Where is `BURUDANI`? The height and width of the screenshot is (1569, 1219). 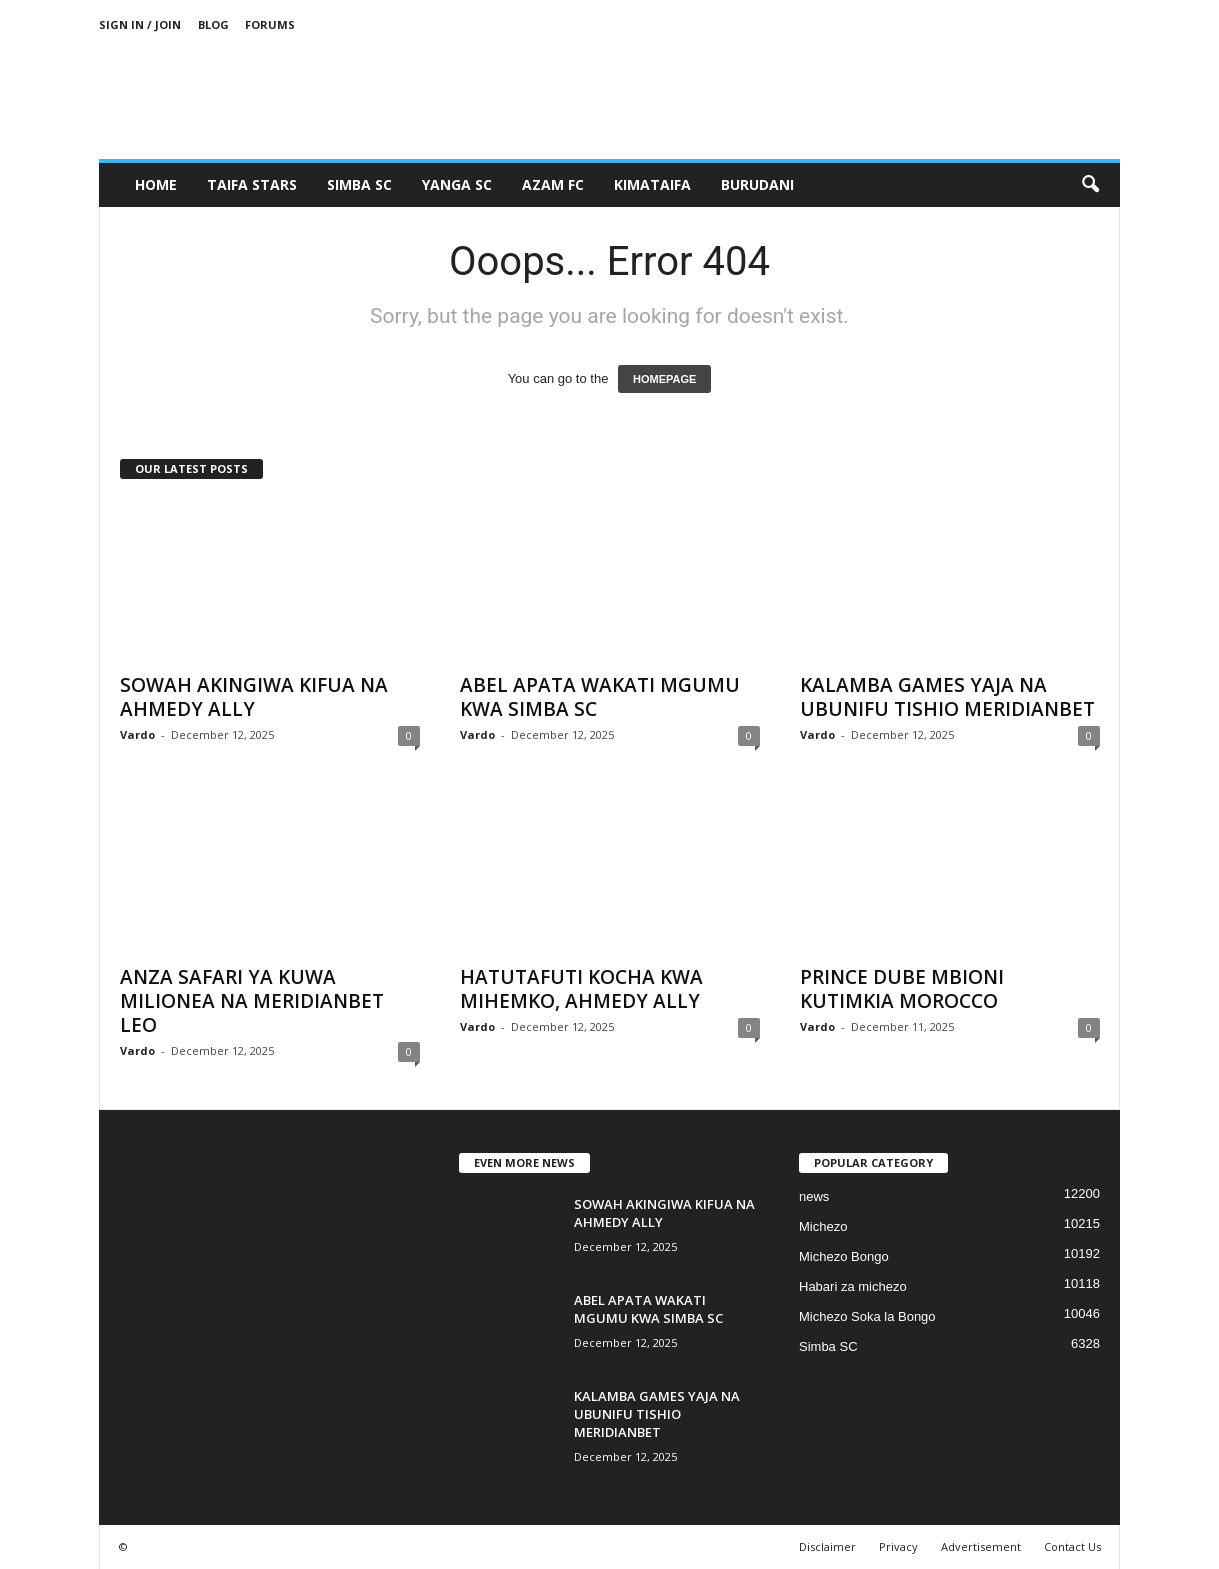 BURUDANI is located at coordinates (757, 184).